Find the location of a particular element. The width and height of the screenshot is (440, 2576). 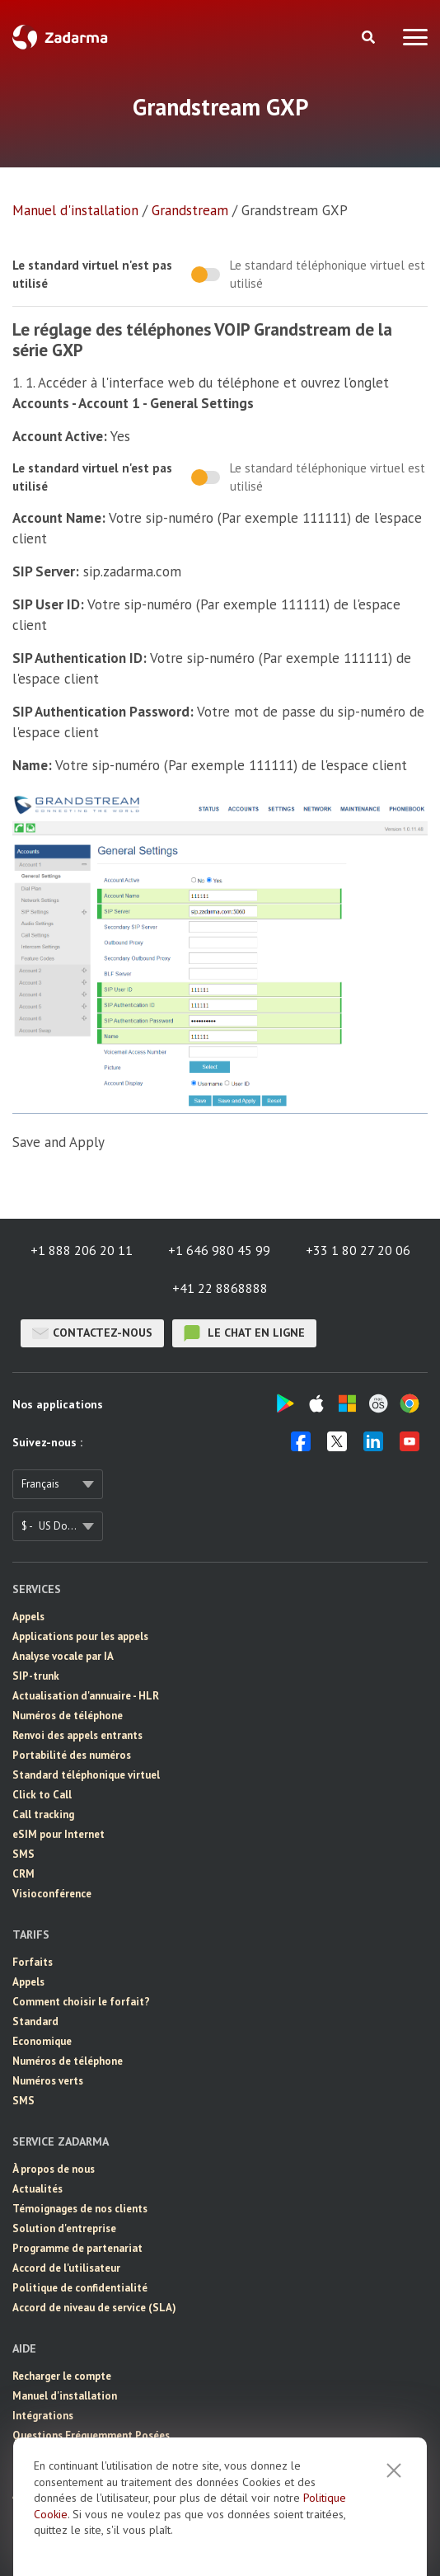

Politique de confidentialité is located at coordinates (79, 2288).